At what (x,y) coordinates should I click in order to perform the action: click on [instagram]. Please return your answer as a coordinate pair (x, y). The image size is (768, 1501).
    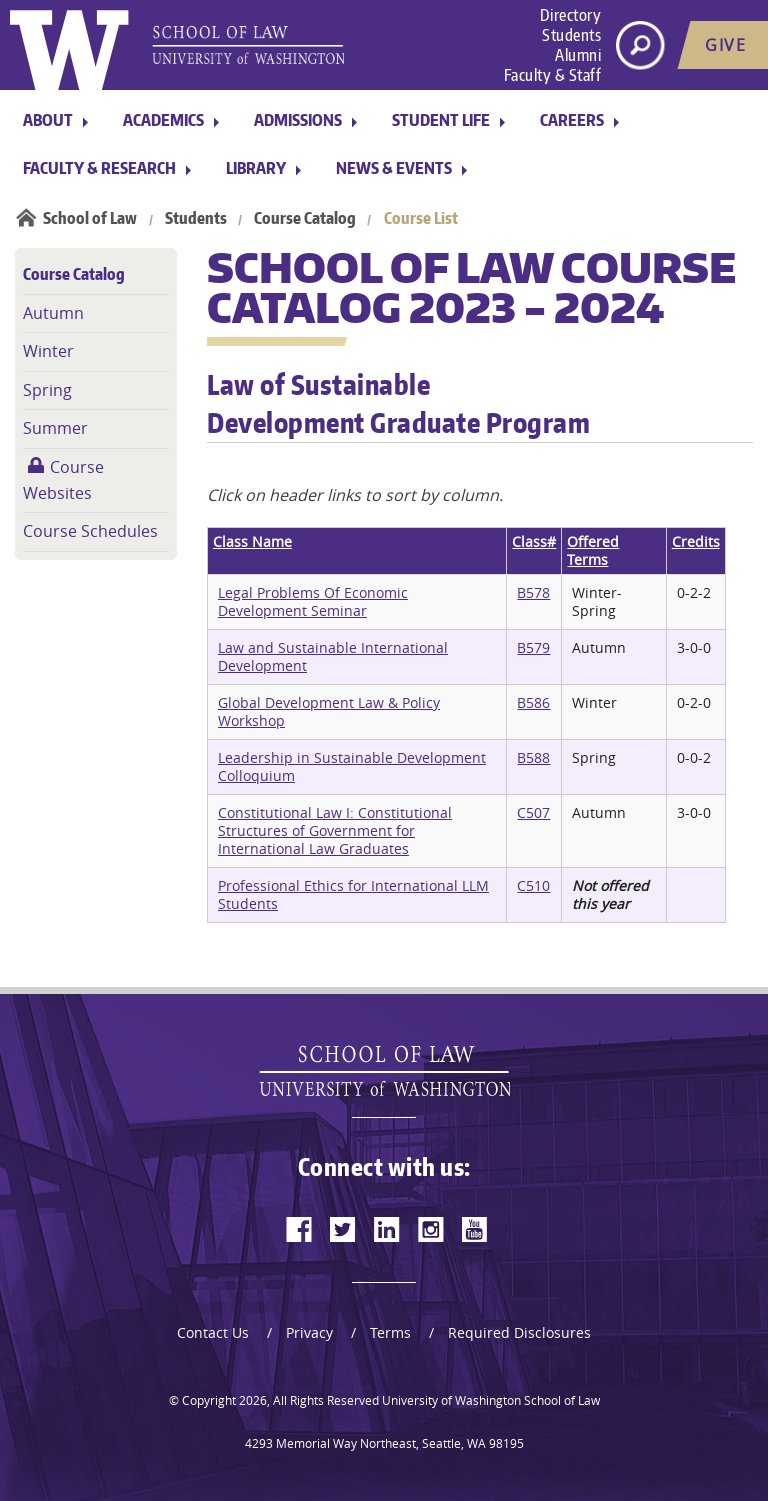
    Looking at the image, I should click on (431, 1229).